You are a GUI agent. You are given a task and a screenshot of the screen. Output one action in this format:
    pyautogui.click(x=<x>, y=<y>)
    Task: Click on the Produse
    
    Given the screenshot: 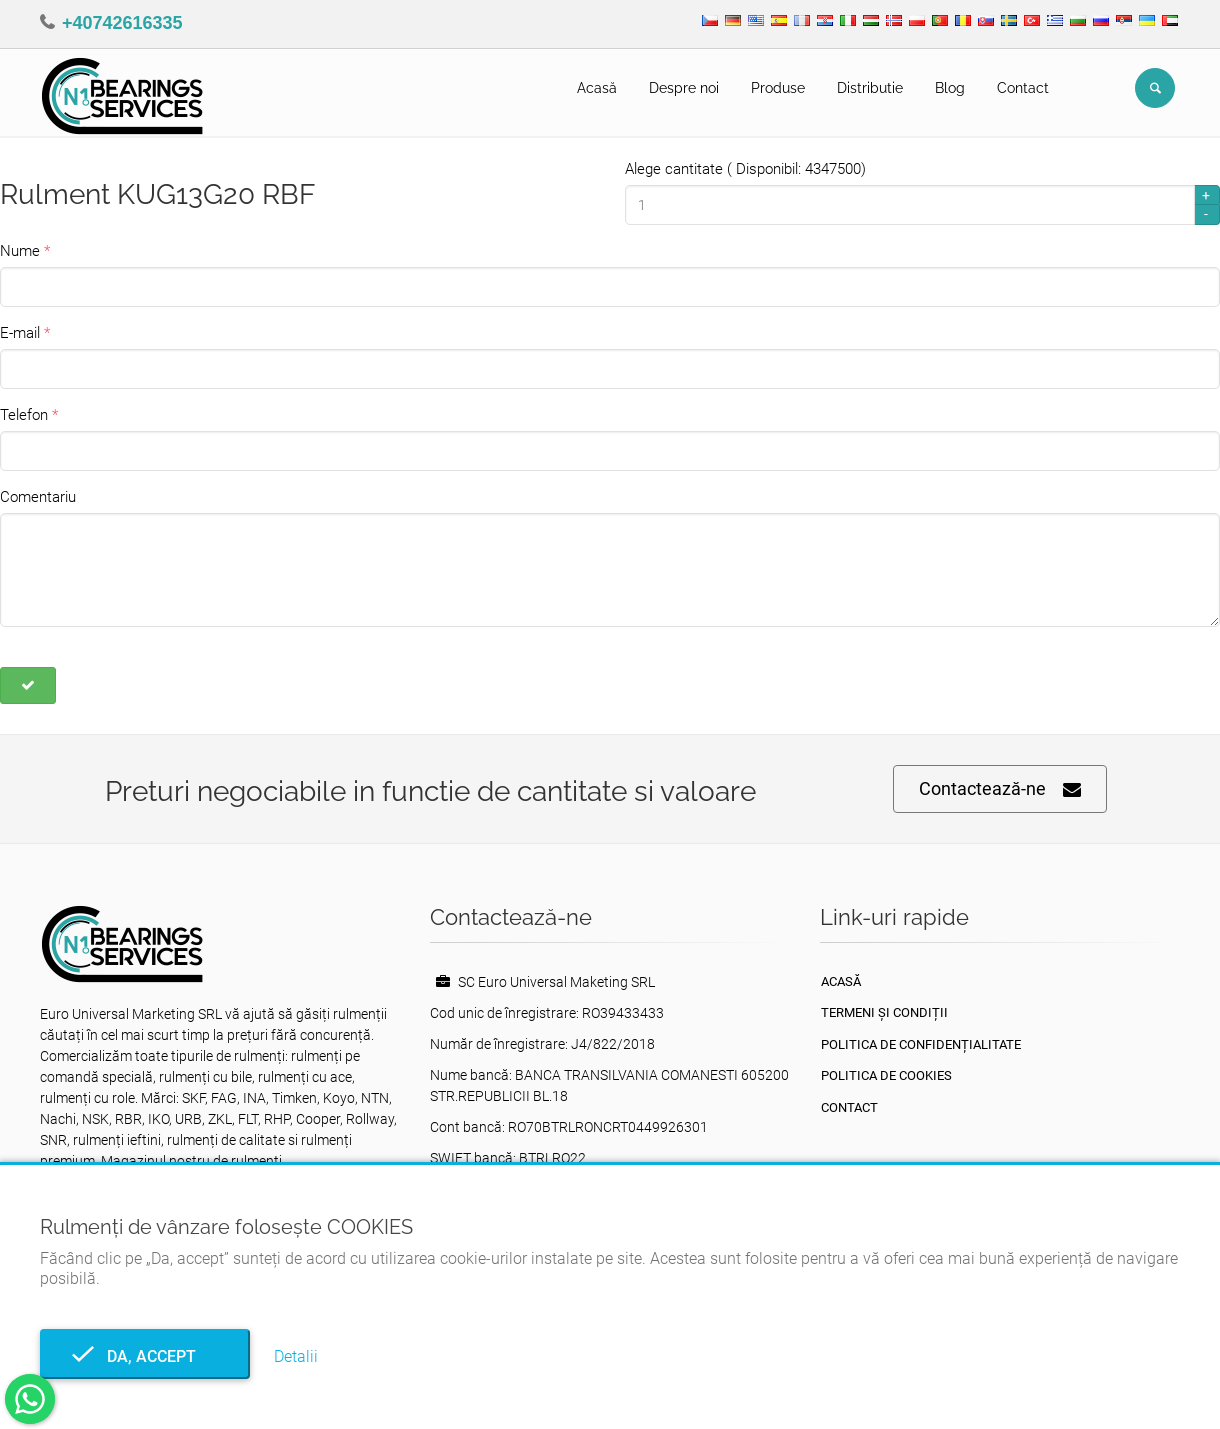 What is the action you would take?
    pyautogui.click(x=778, y=88)
    